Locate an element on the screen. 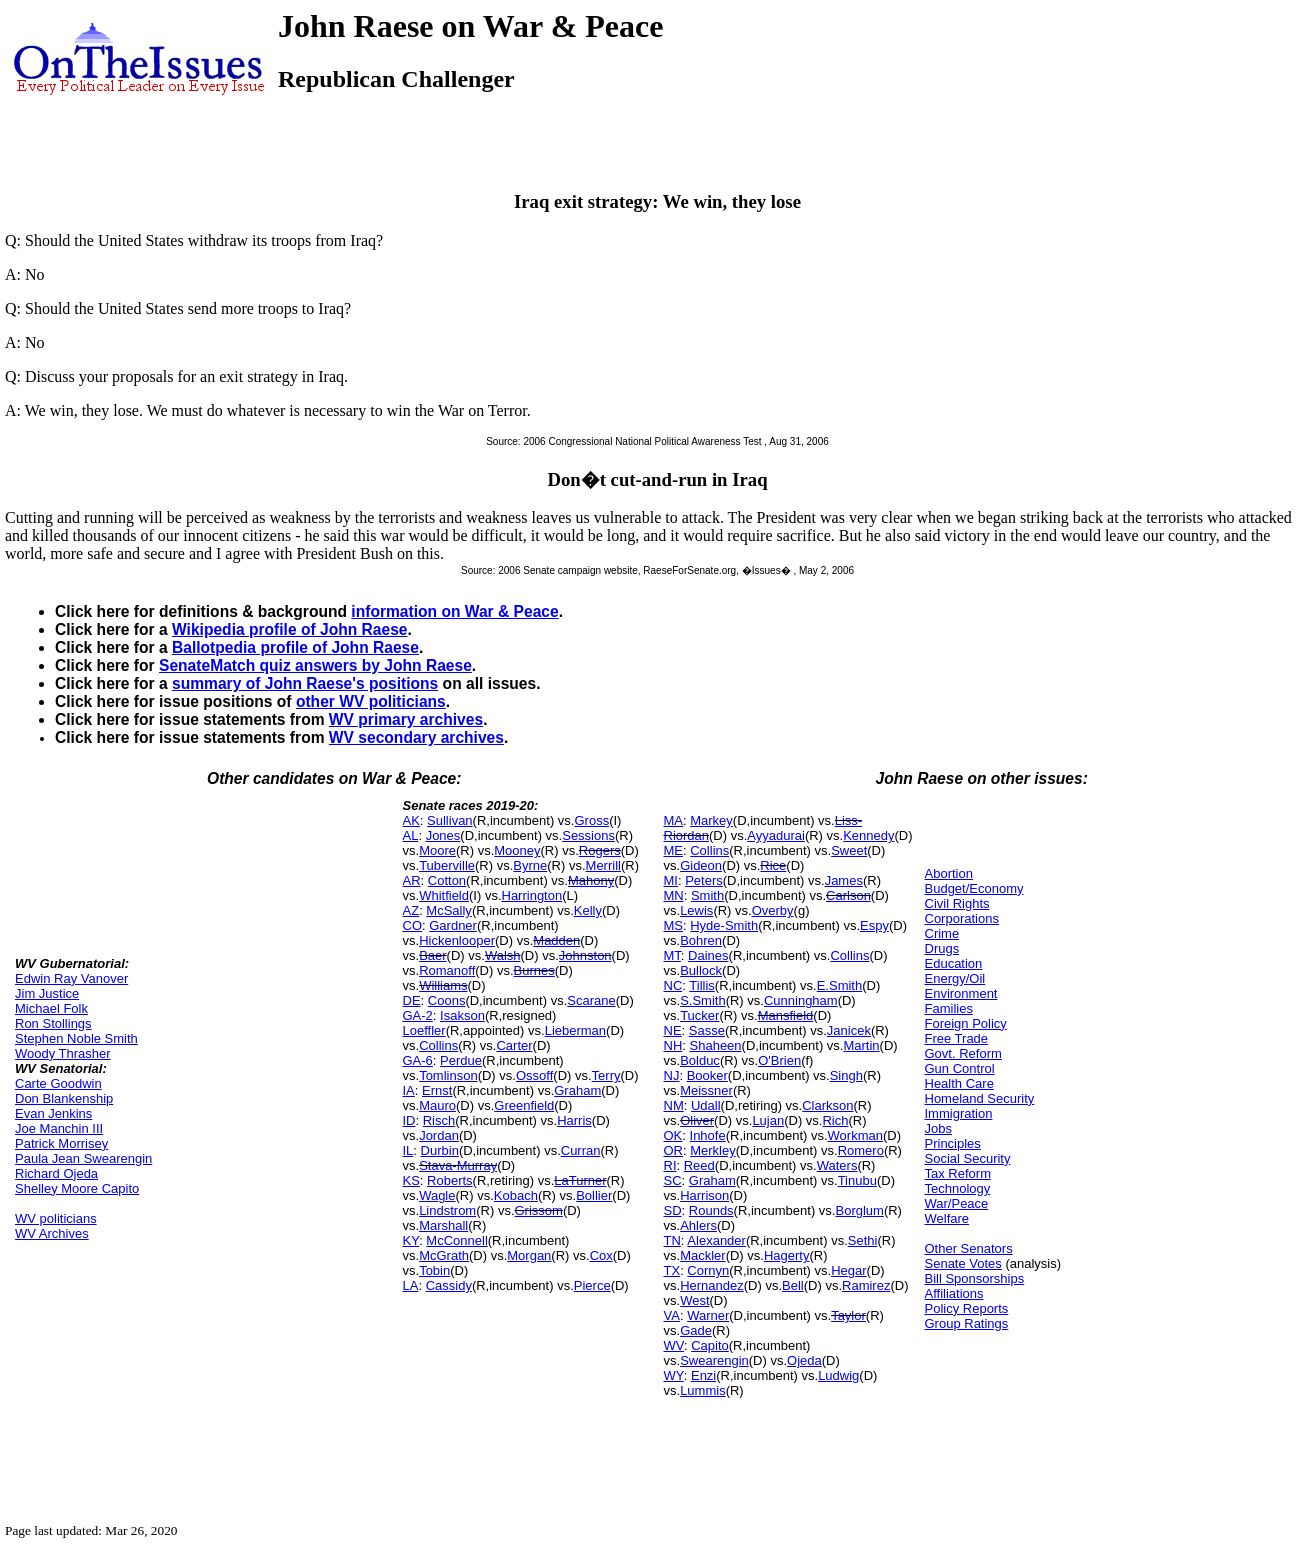 This screenshot has height=1544, width=1315. NE is located at coordinates (673, 1030).